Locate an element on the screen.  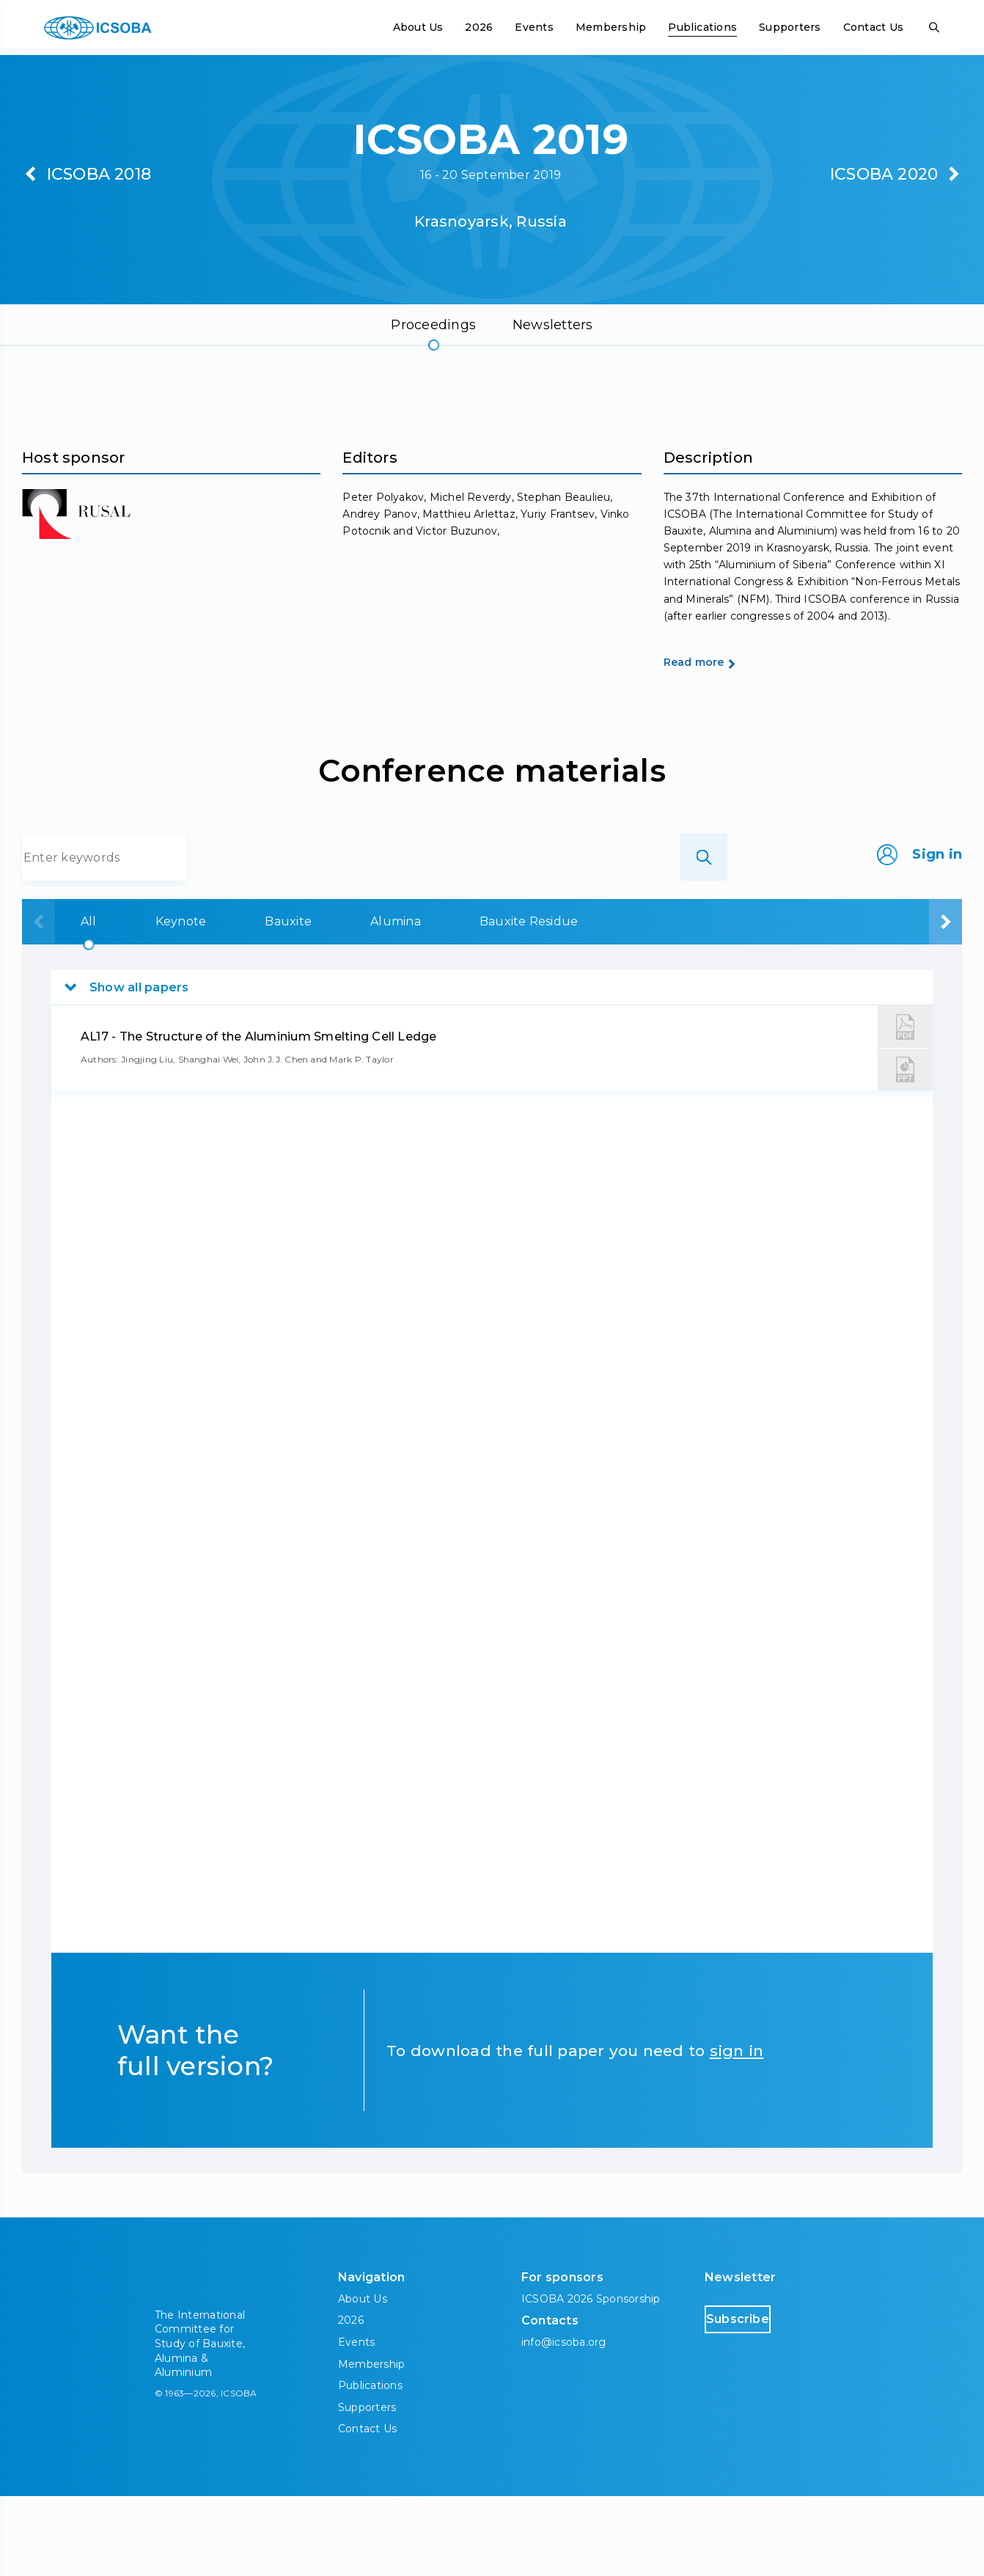
Bauxite Residue is located at coordinates (599, 1001).